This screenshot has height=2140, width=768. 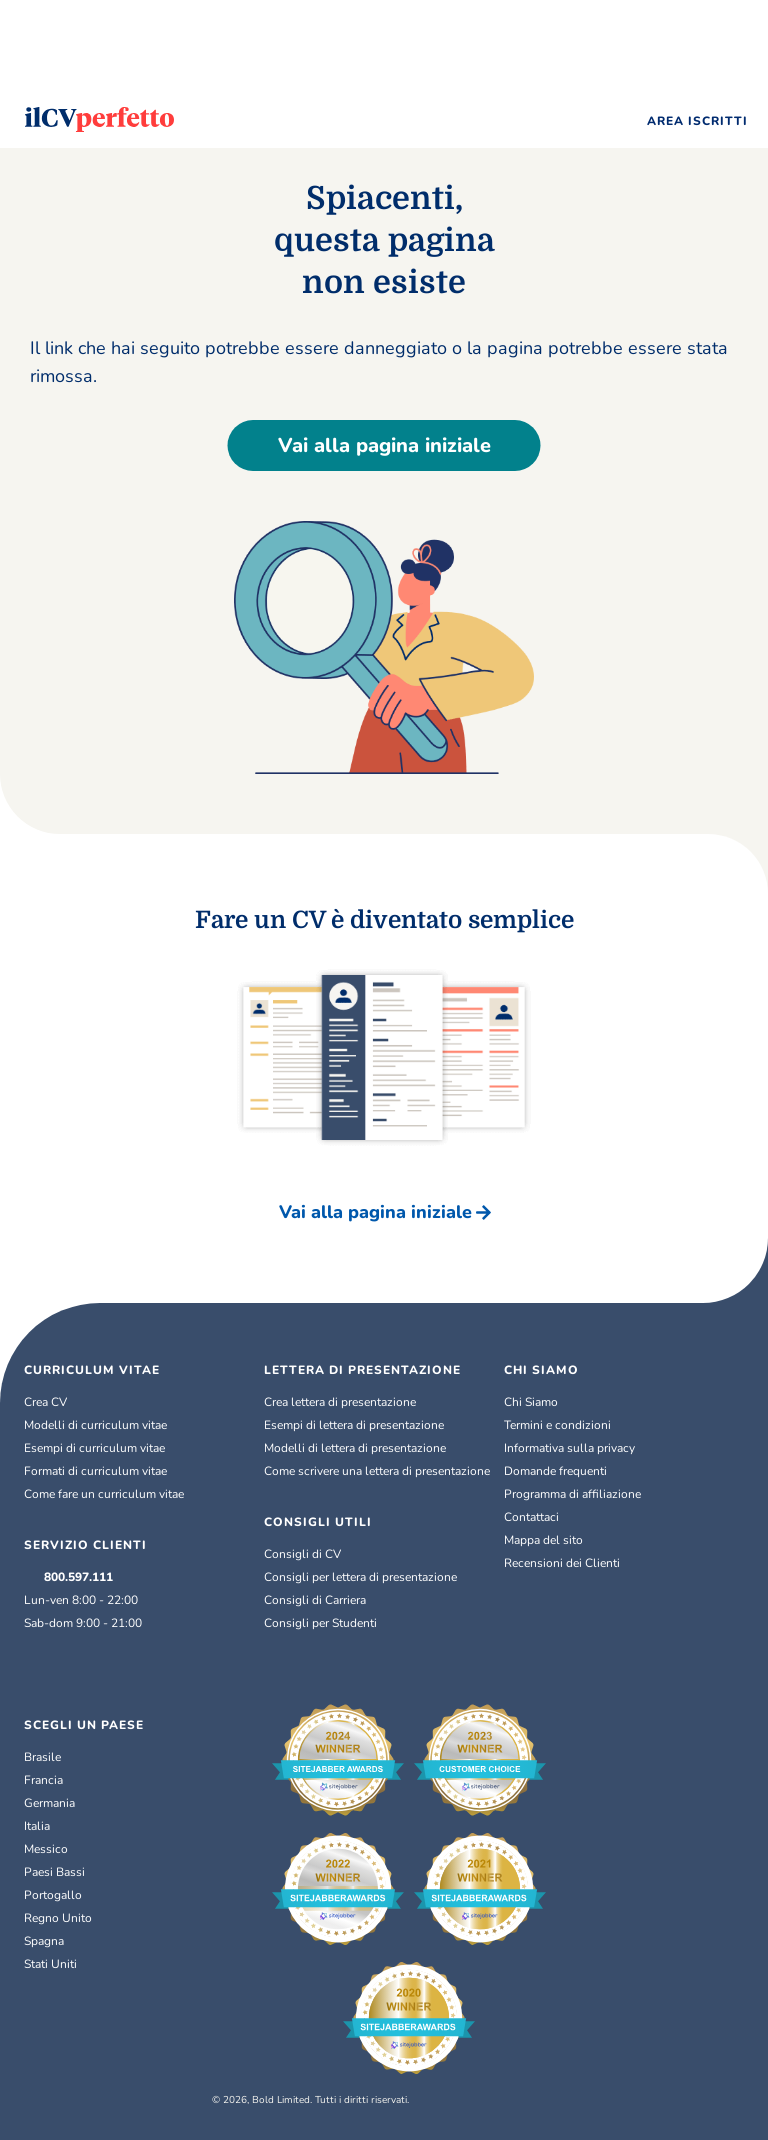 I want to click on Spagna [Español], so click(x=44, y=1941).